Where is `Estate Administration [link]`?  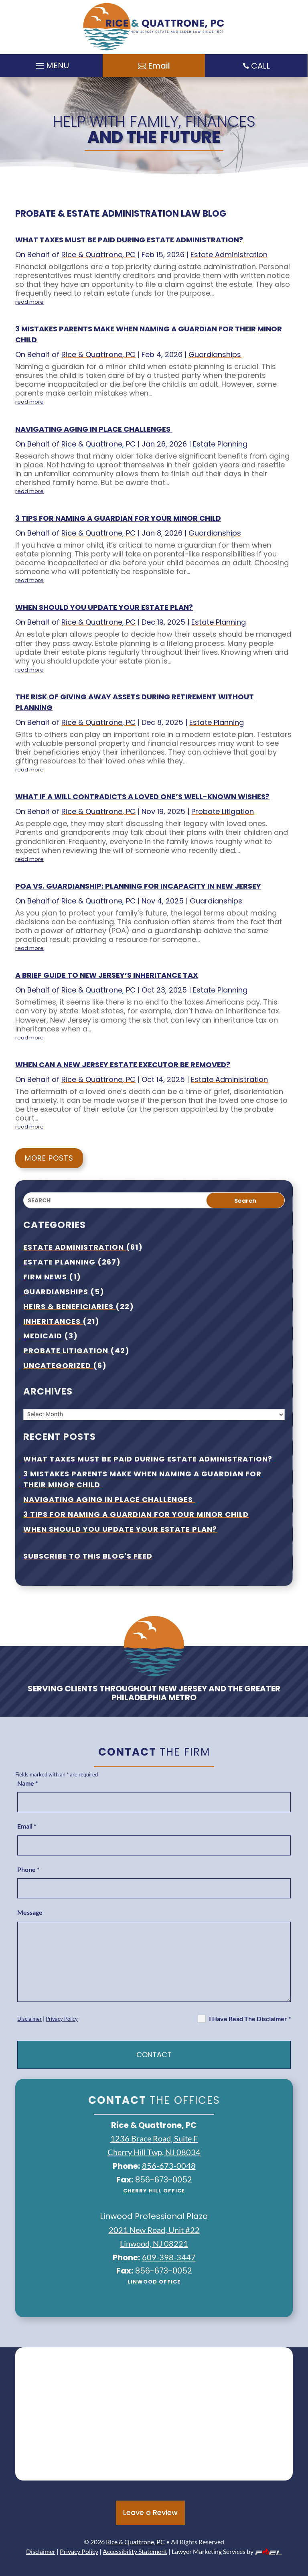
Estate Administration [link] is located at coordinates (228, 255).